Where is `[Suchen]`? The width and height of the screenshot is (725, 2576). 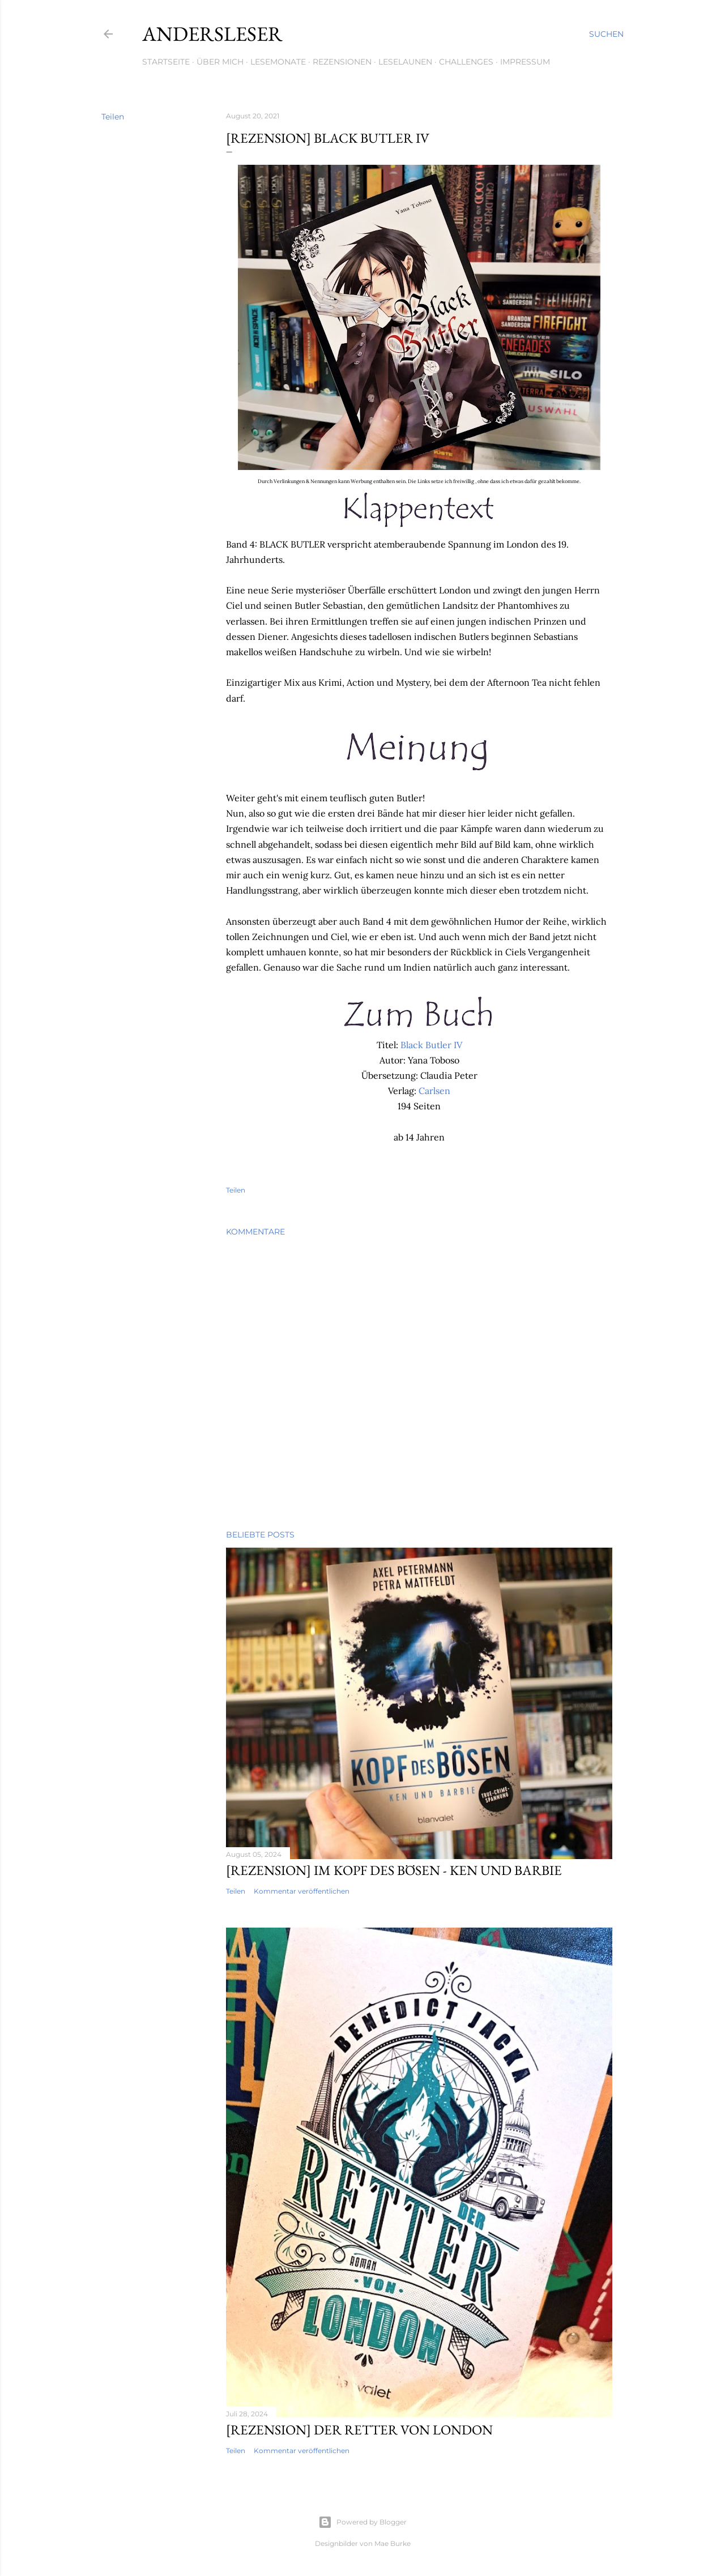 [Suchen] is located at coordinates (606, 34).